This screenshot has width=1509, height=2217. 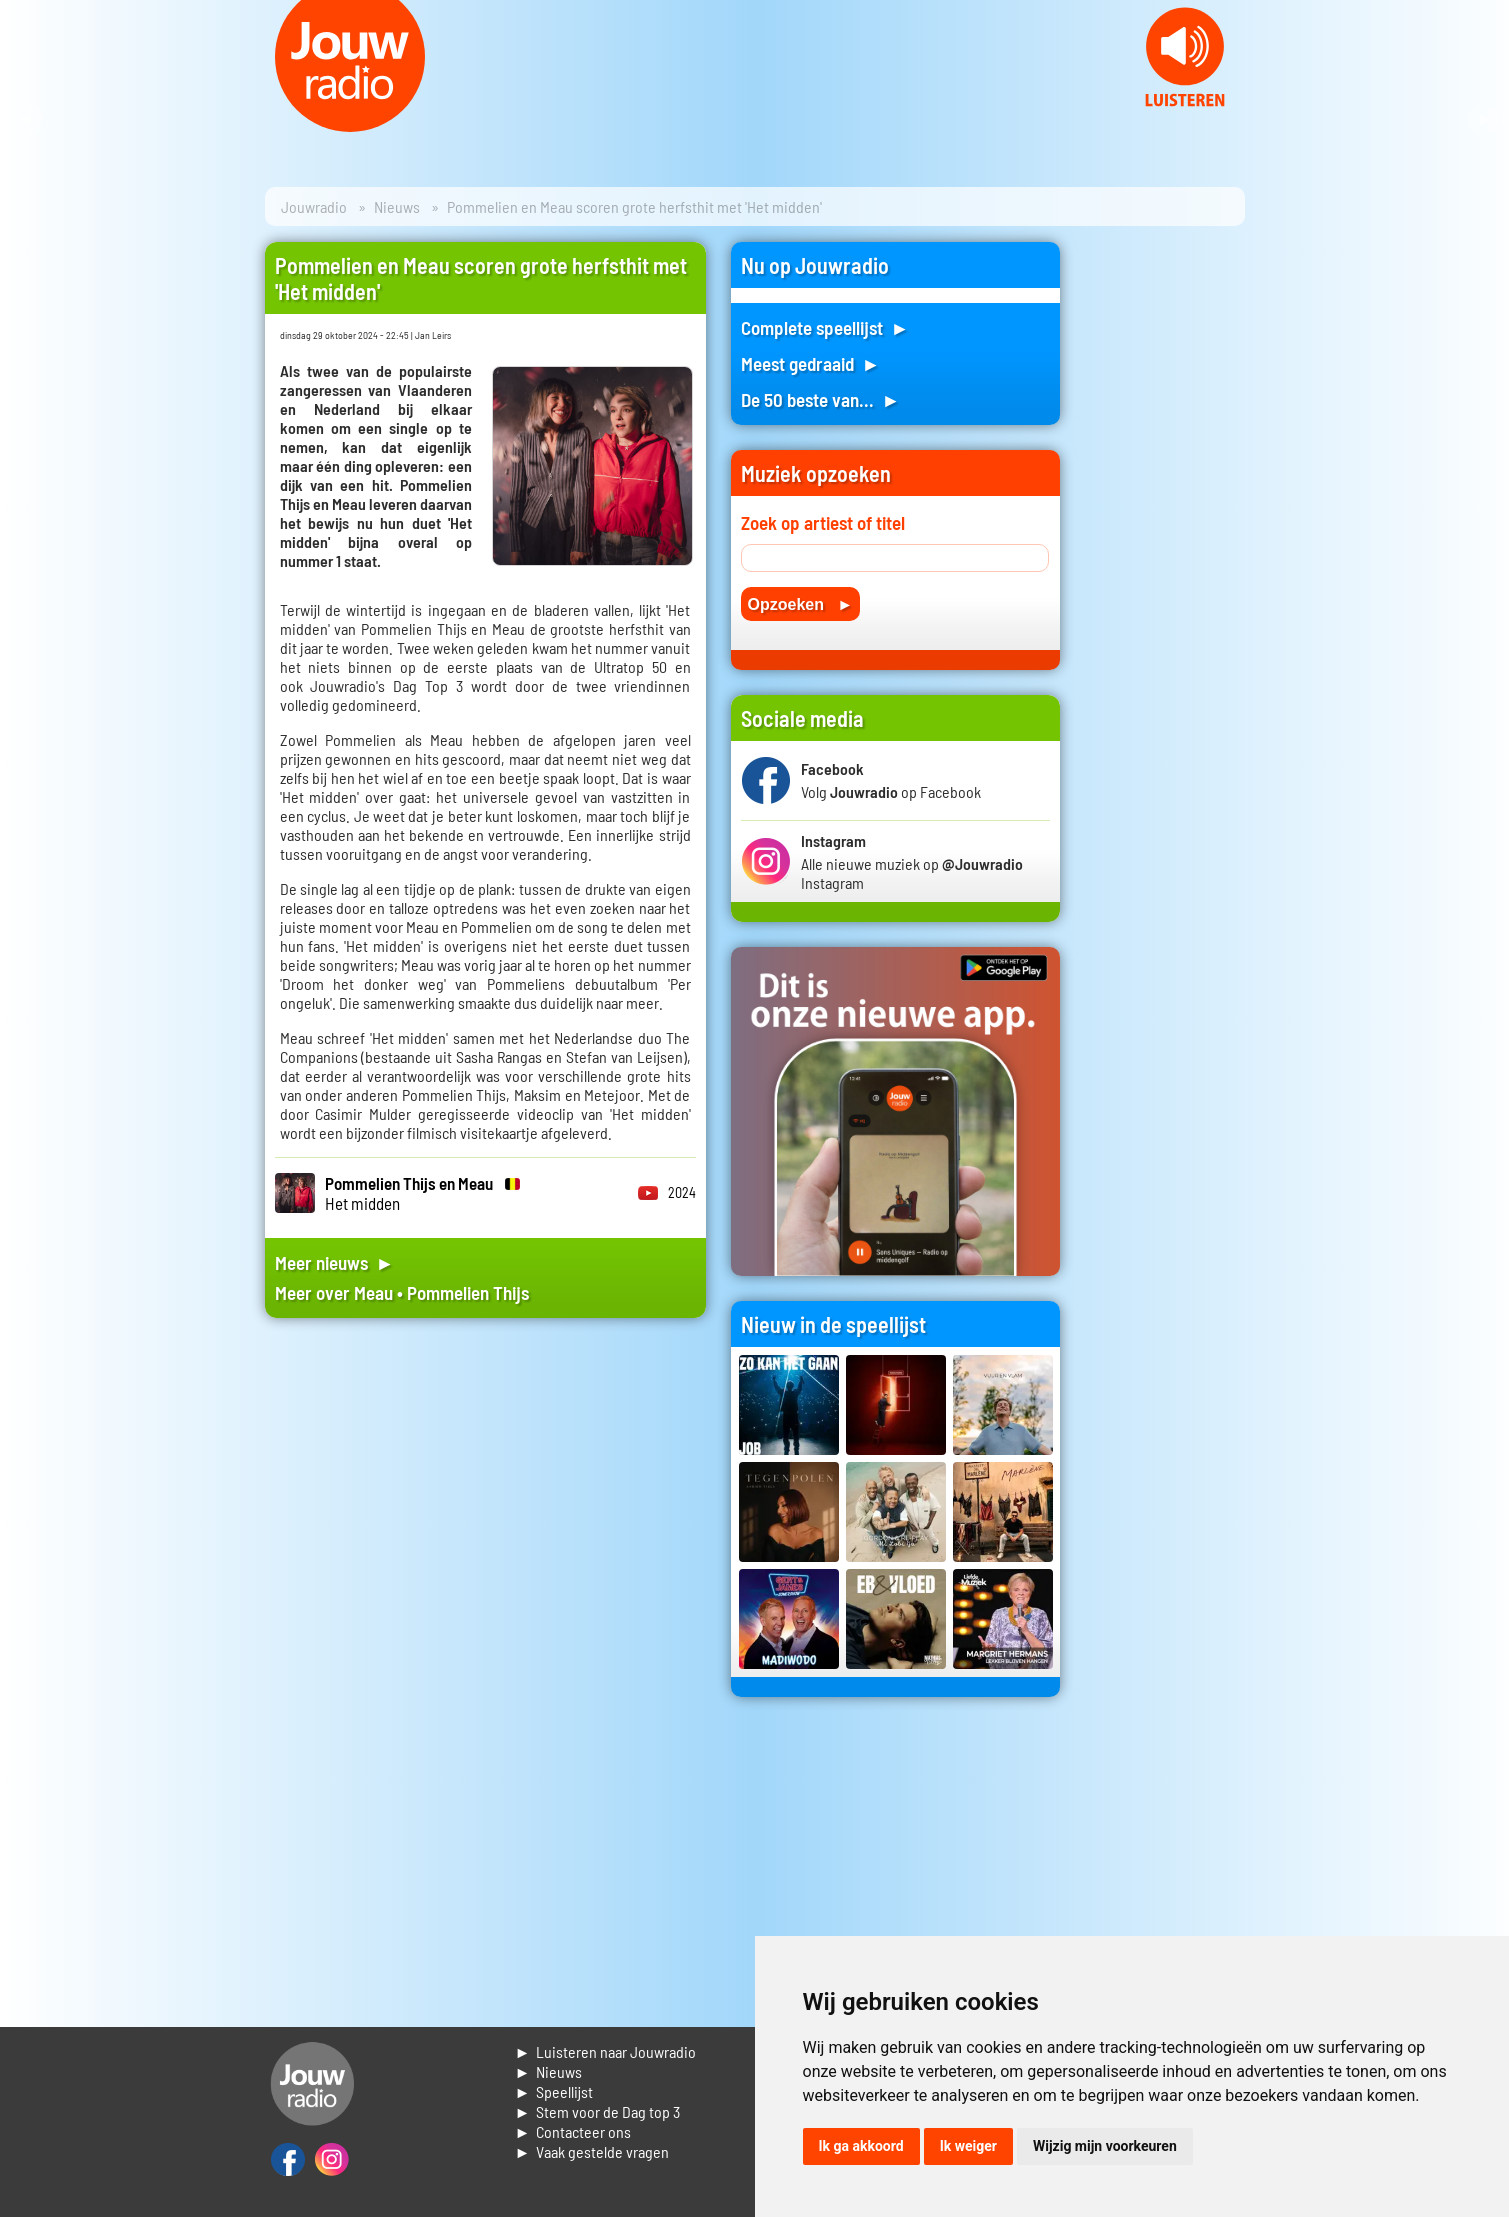 What do you see at coordinates (1483, 120) in the screenshot?
I see `Next` at bounding box center [1483, 120].